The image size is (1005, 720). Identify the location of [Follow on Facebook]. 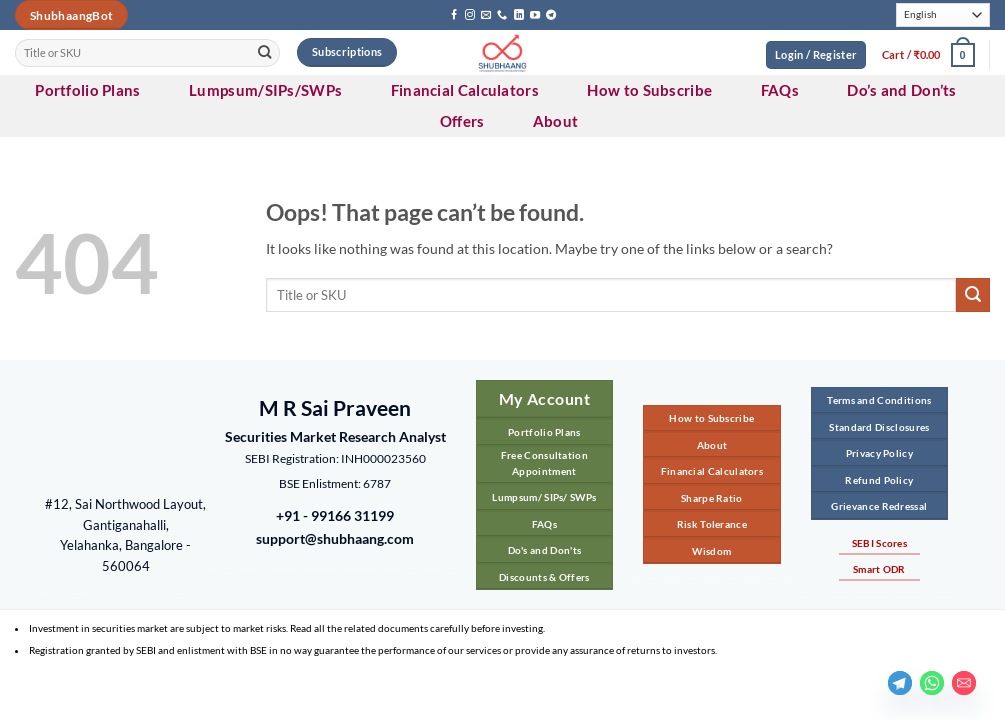
(454, 15).